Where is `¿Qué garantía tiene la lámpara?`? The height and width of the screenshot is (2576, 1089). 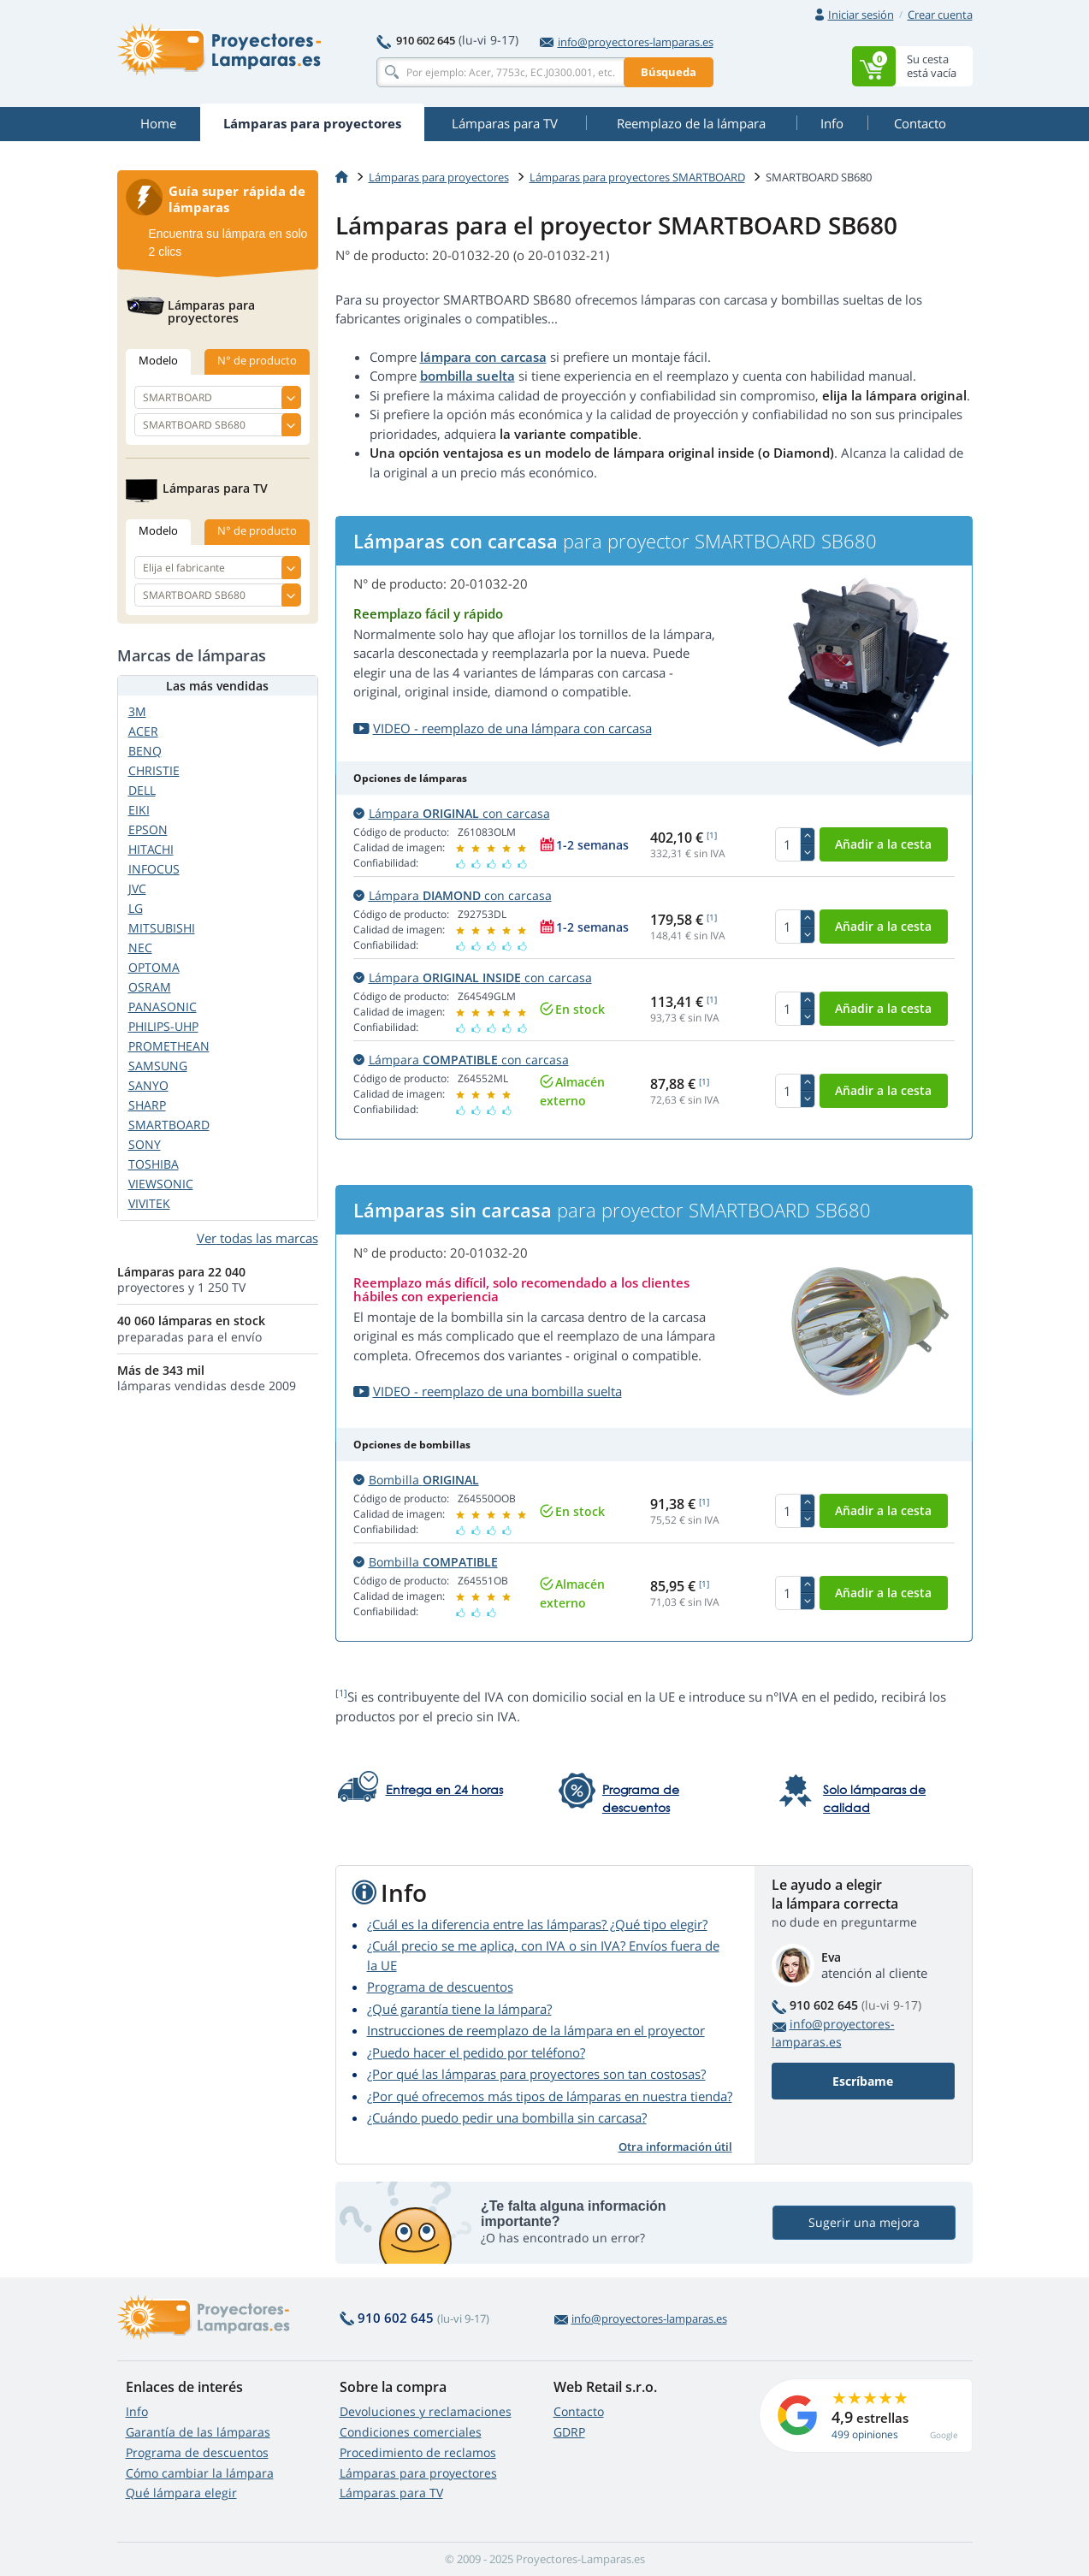
¿Qué garantía tiene la lámpara? is located at coordinates (459, 2008).